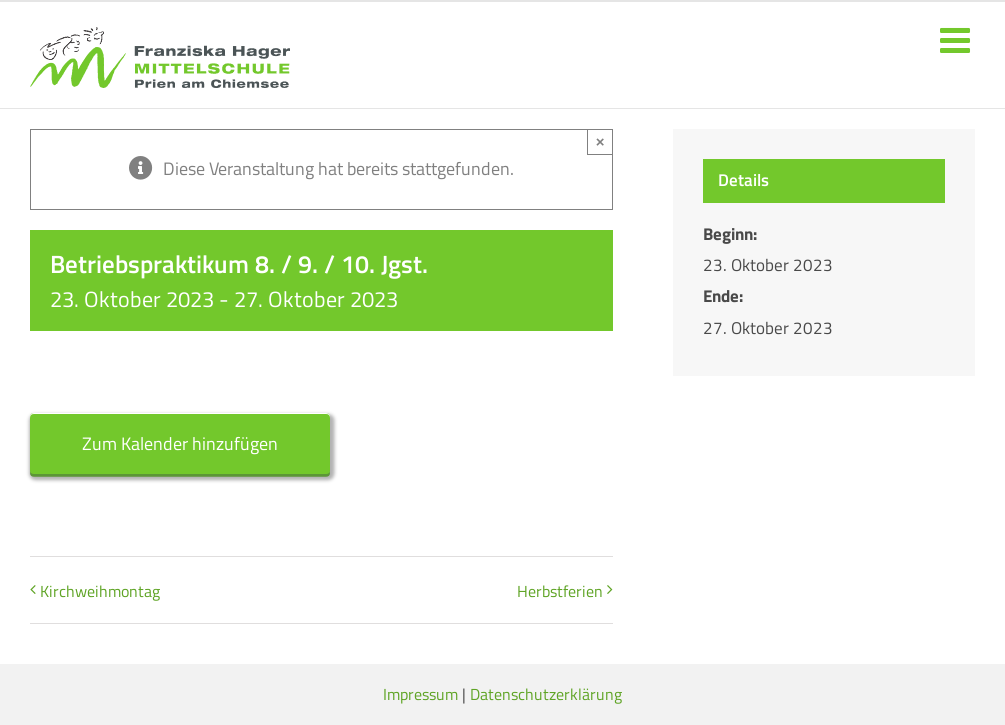 The height and width of the screenshot is (725, 1005). Describe the element at coordinates (420, 694) in the screenshot. I see `Impressum` at that location.